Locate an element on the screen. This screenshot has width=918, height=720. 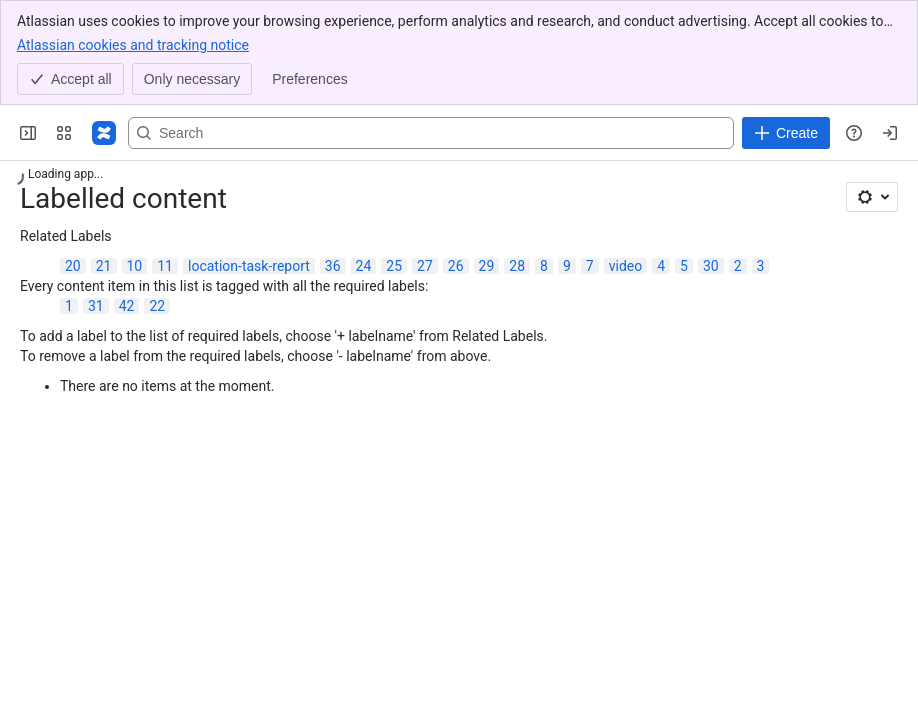
11 is located at coordinates (165, 266).